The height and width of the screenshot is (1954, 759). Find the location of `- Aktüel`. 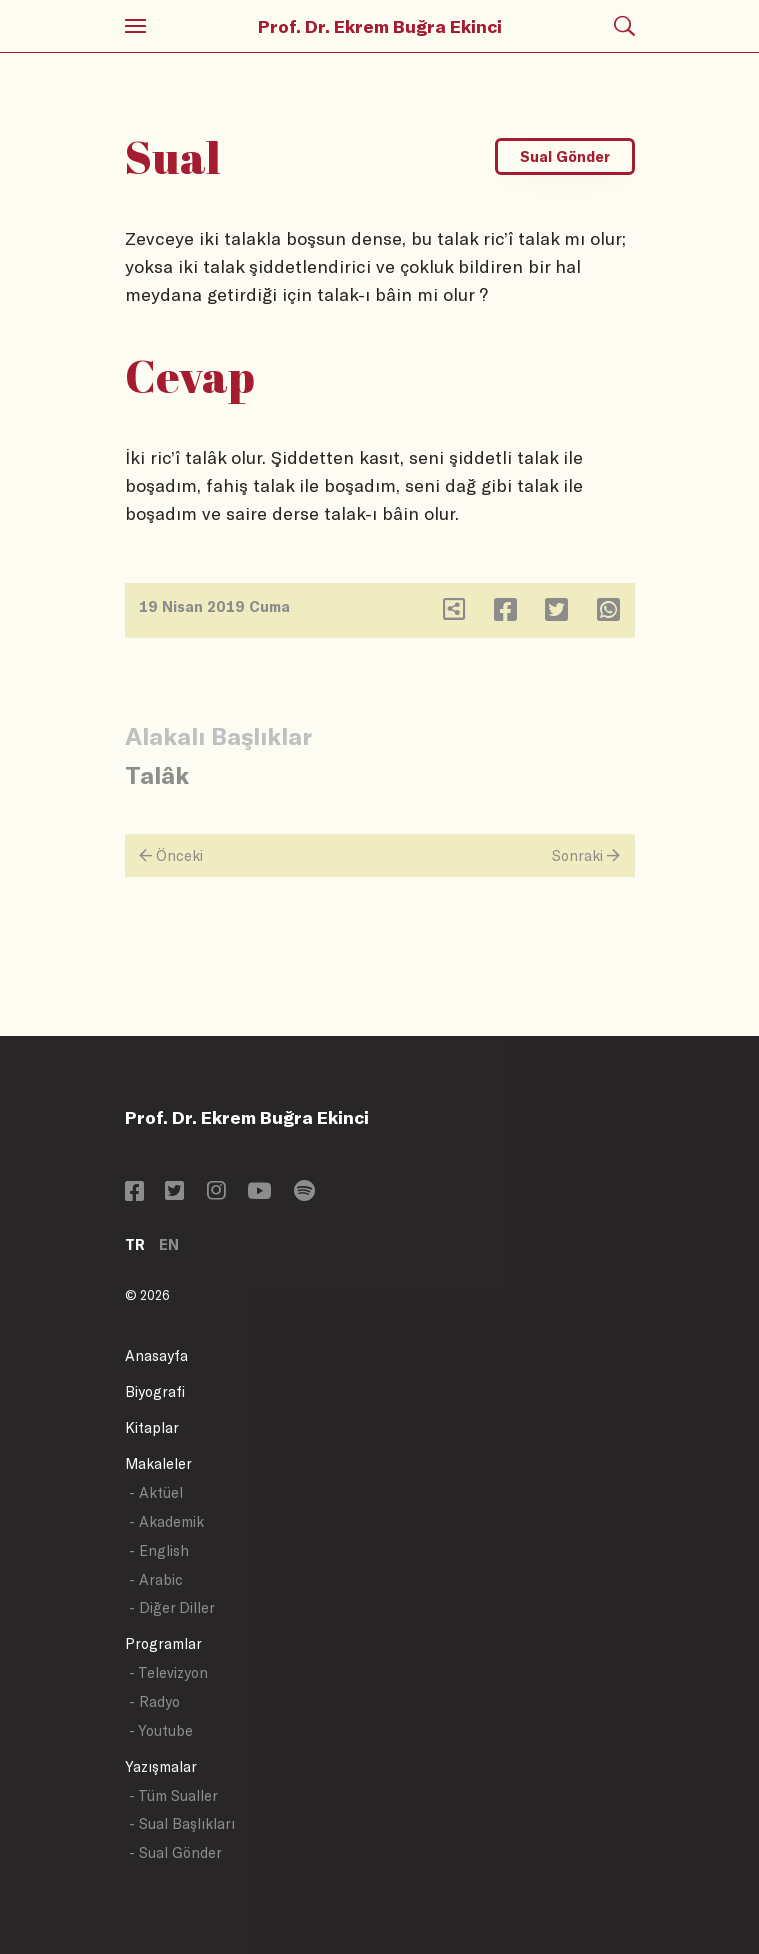

- Aktüel is located at coordinates (156, 1492).